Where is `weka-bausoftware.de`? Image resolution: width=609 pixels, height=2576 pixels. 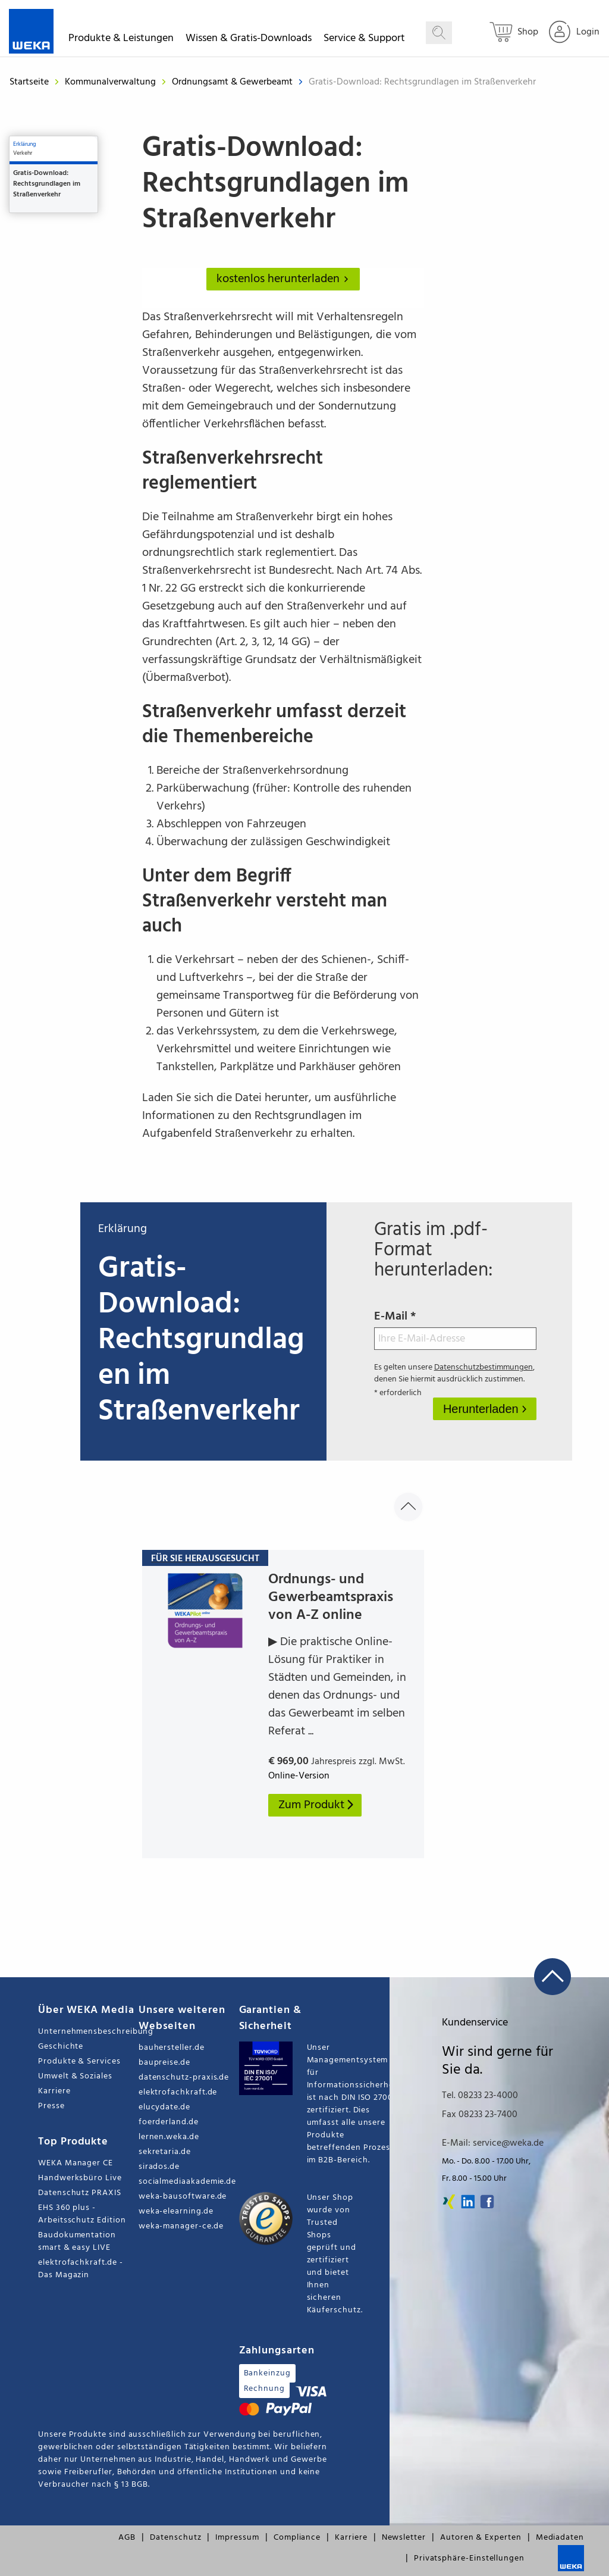
weka-bausoftware.de is located at coordinates (183, 2196).